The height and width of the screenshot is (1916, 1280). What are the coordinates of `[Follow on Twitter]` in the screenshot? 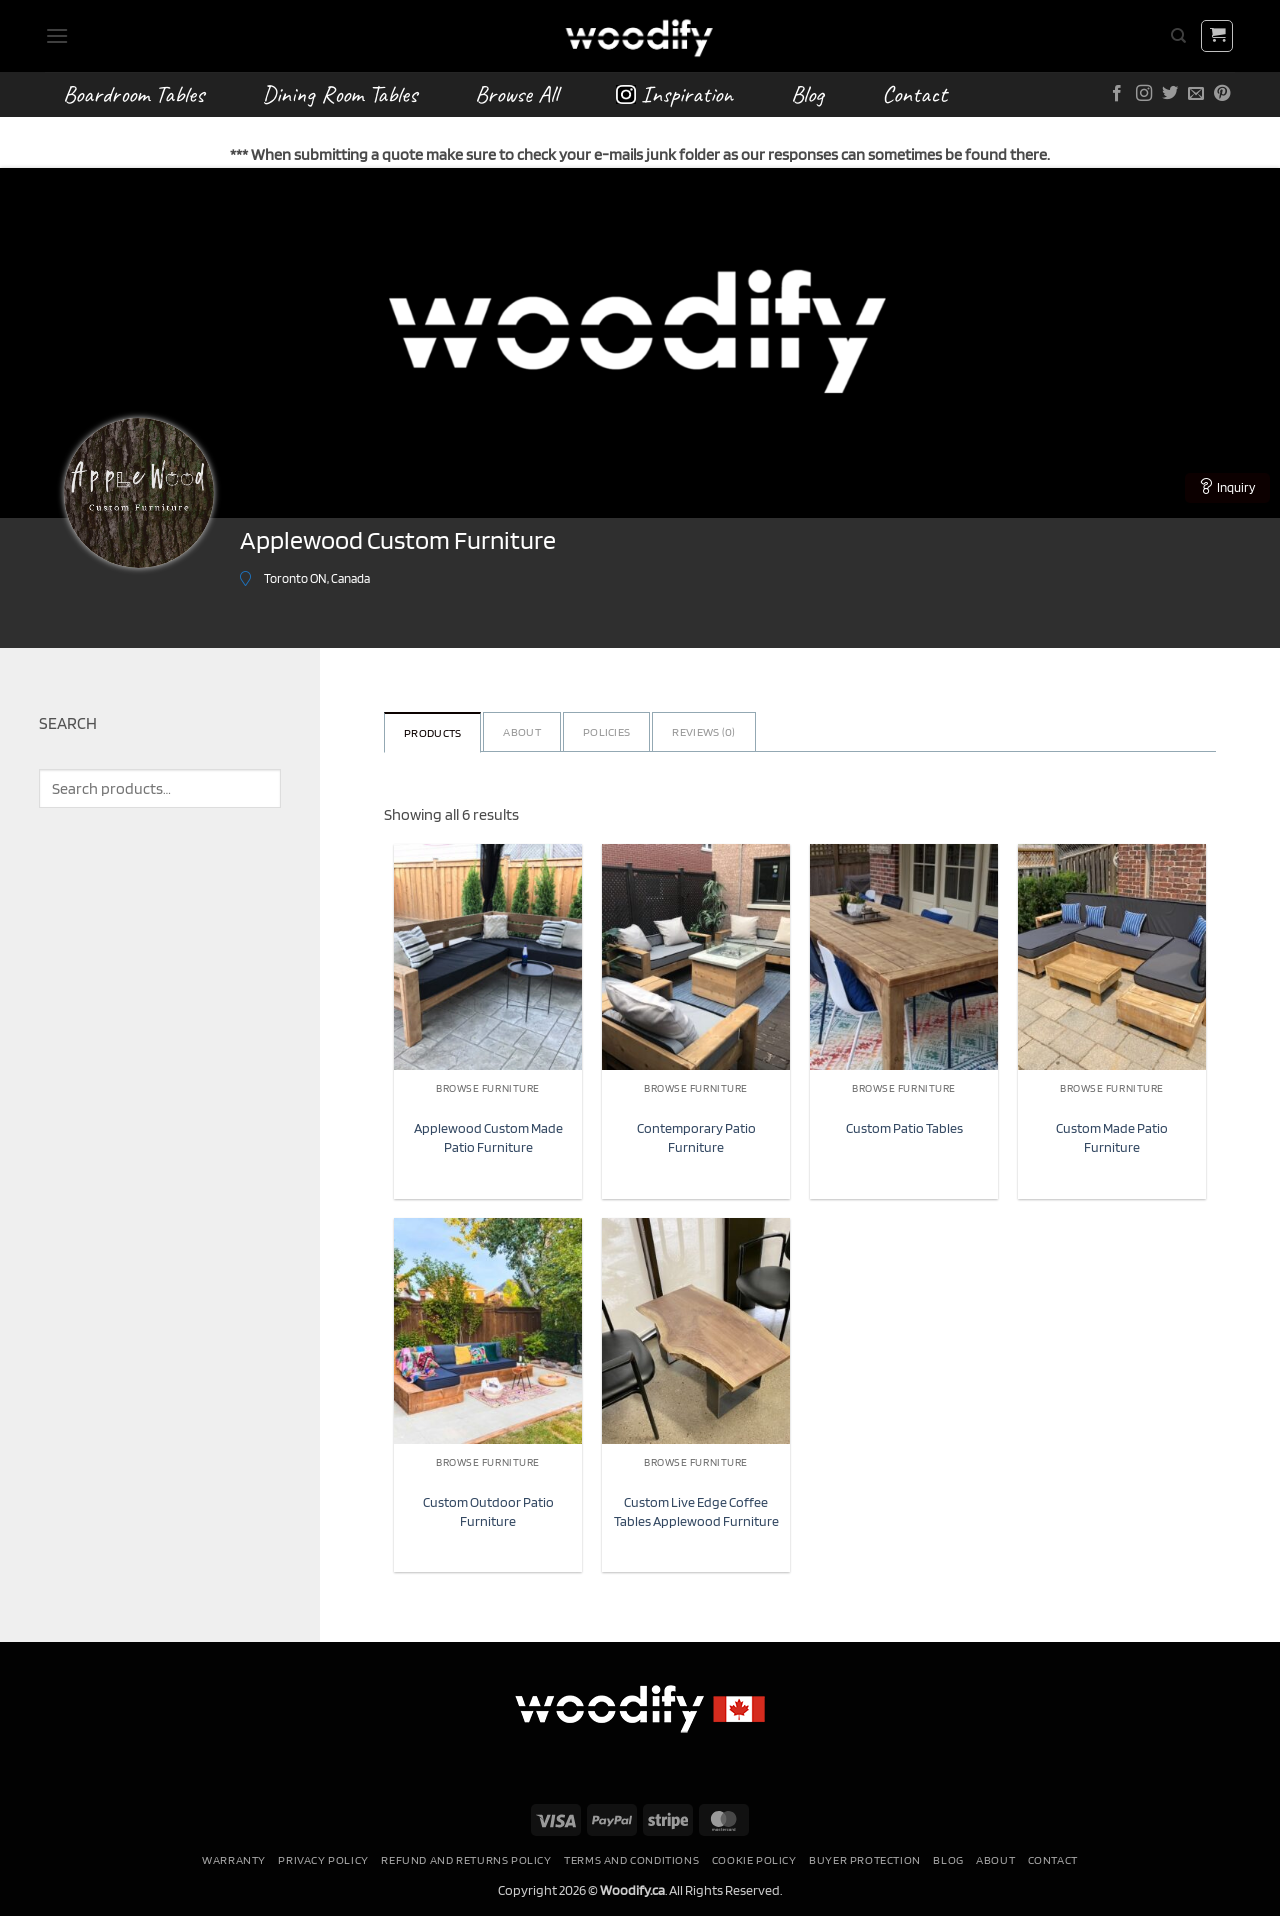 It's located at (1170, 94).